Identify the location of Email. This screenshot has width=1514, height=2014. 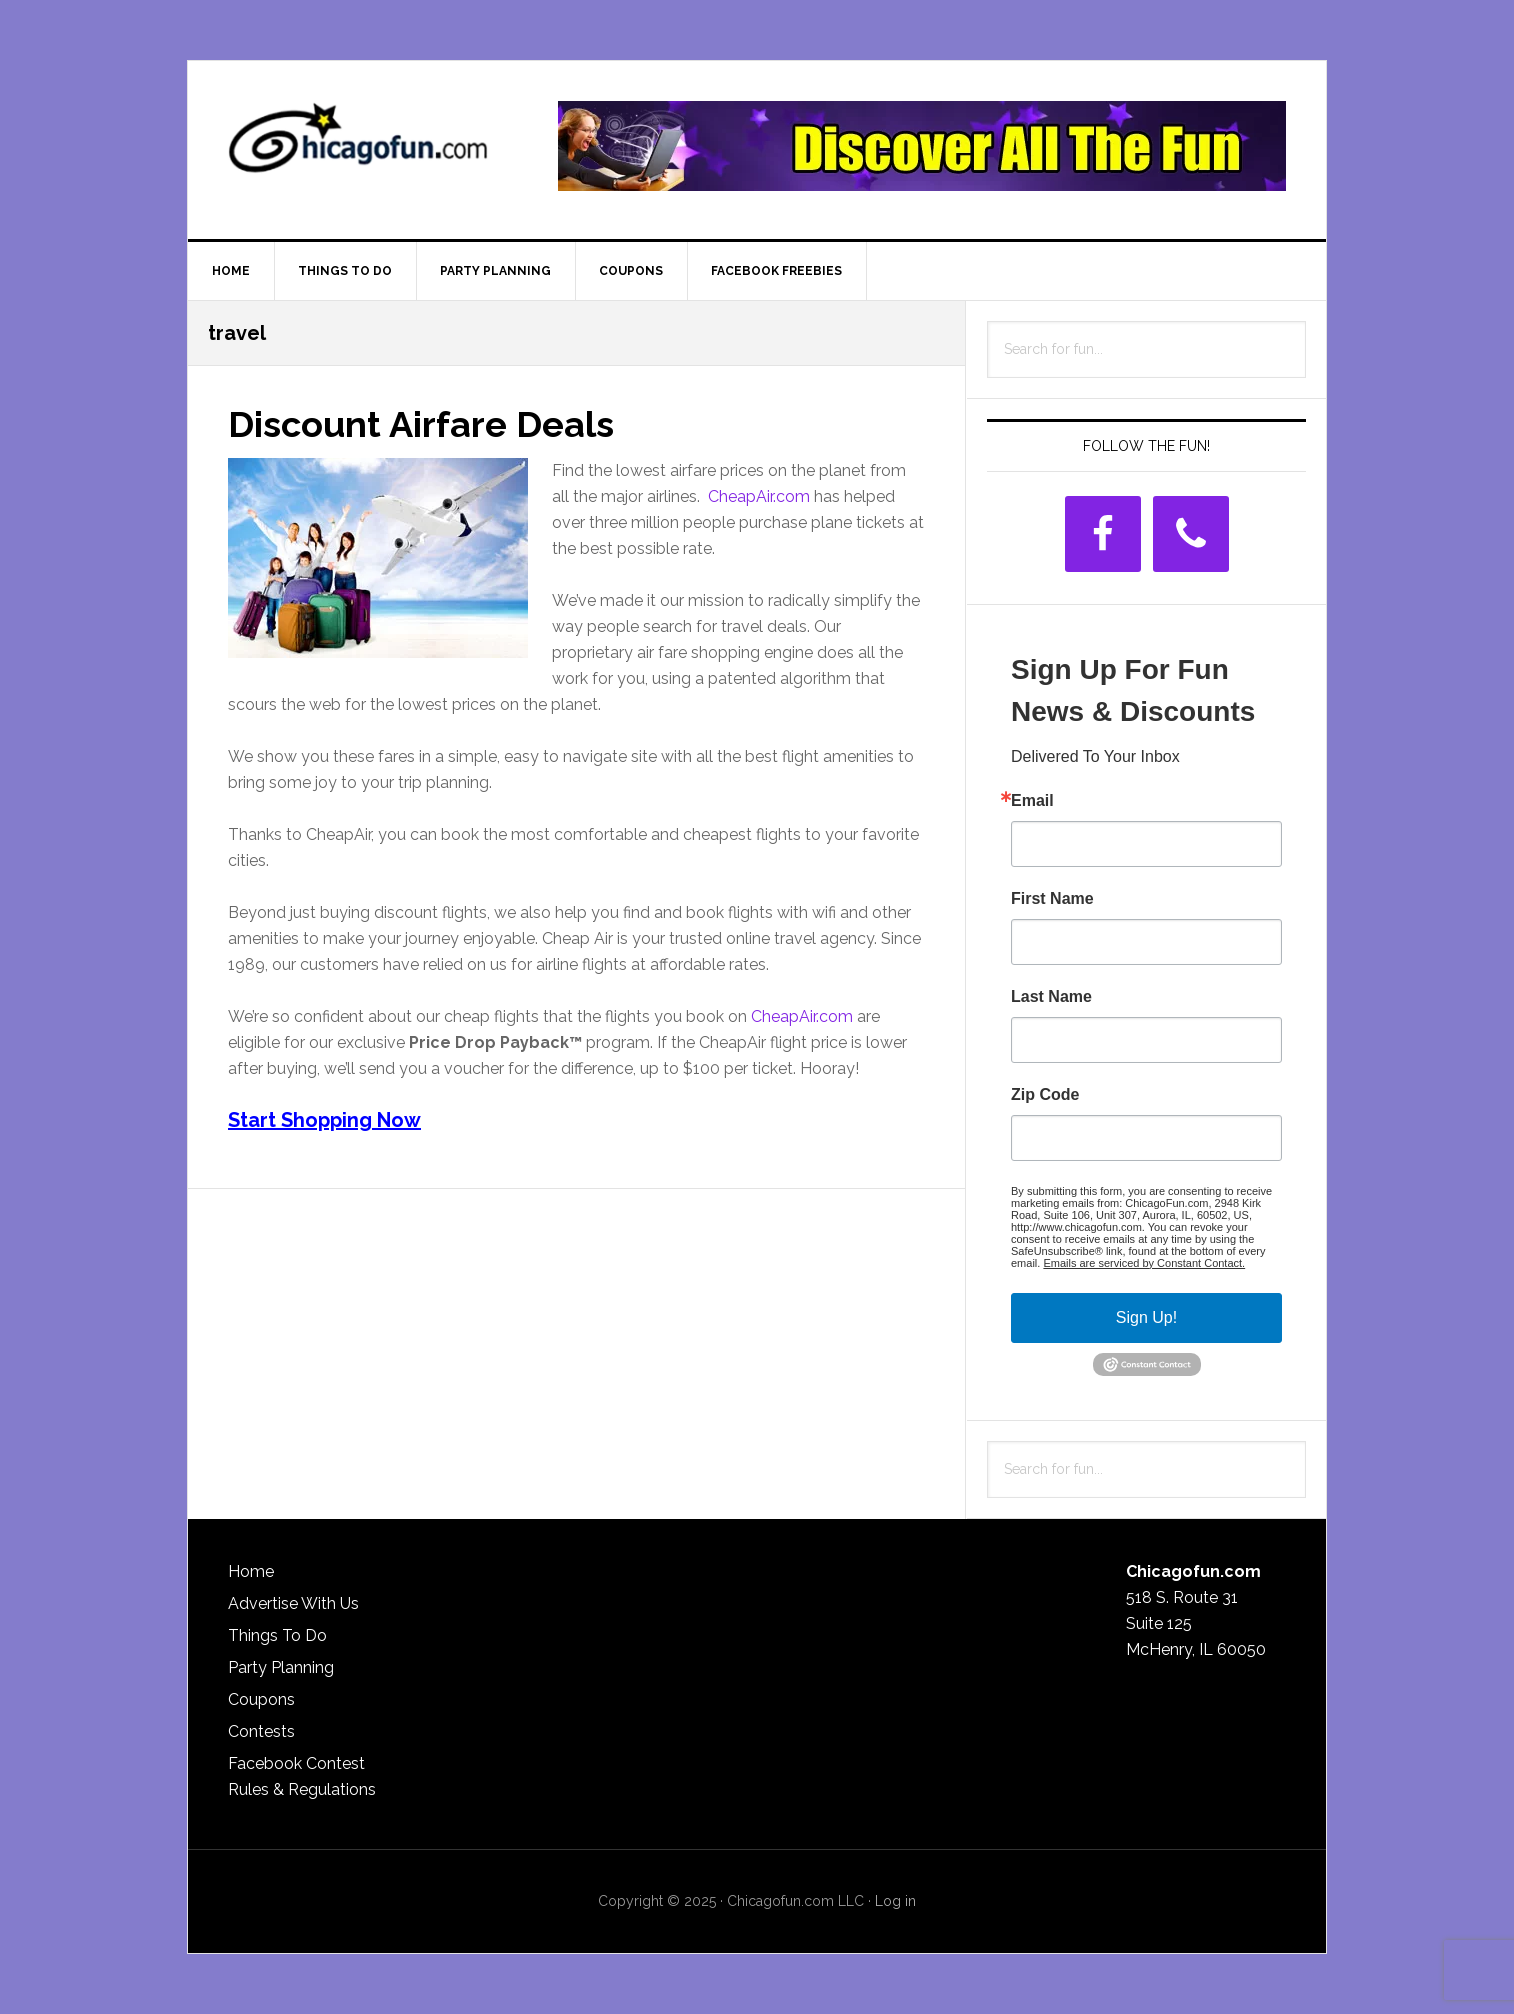
(1032, 801).